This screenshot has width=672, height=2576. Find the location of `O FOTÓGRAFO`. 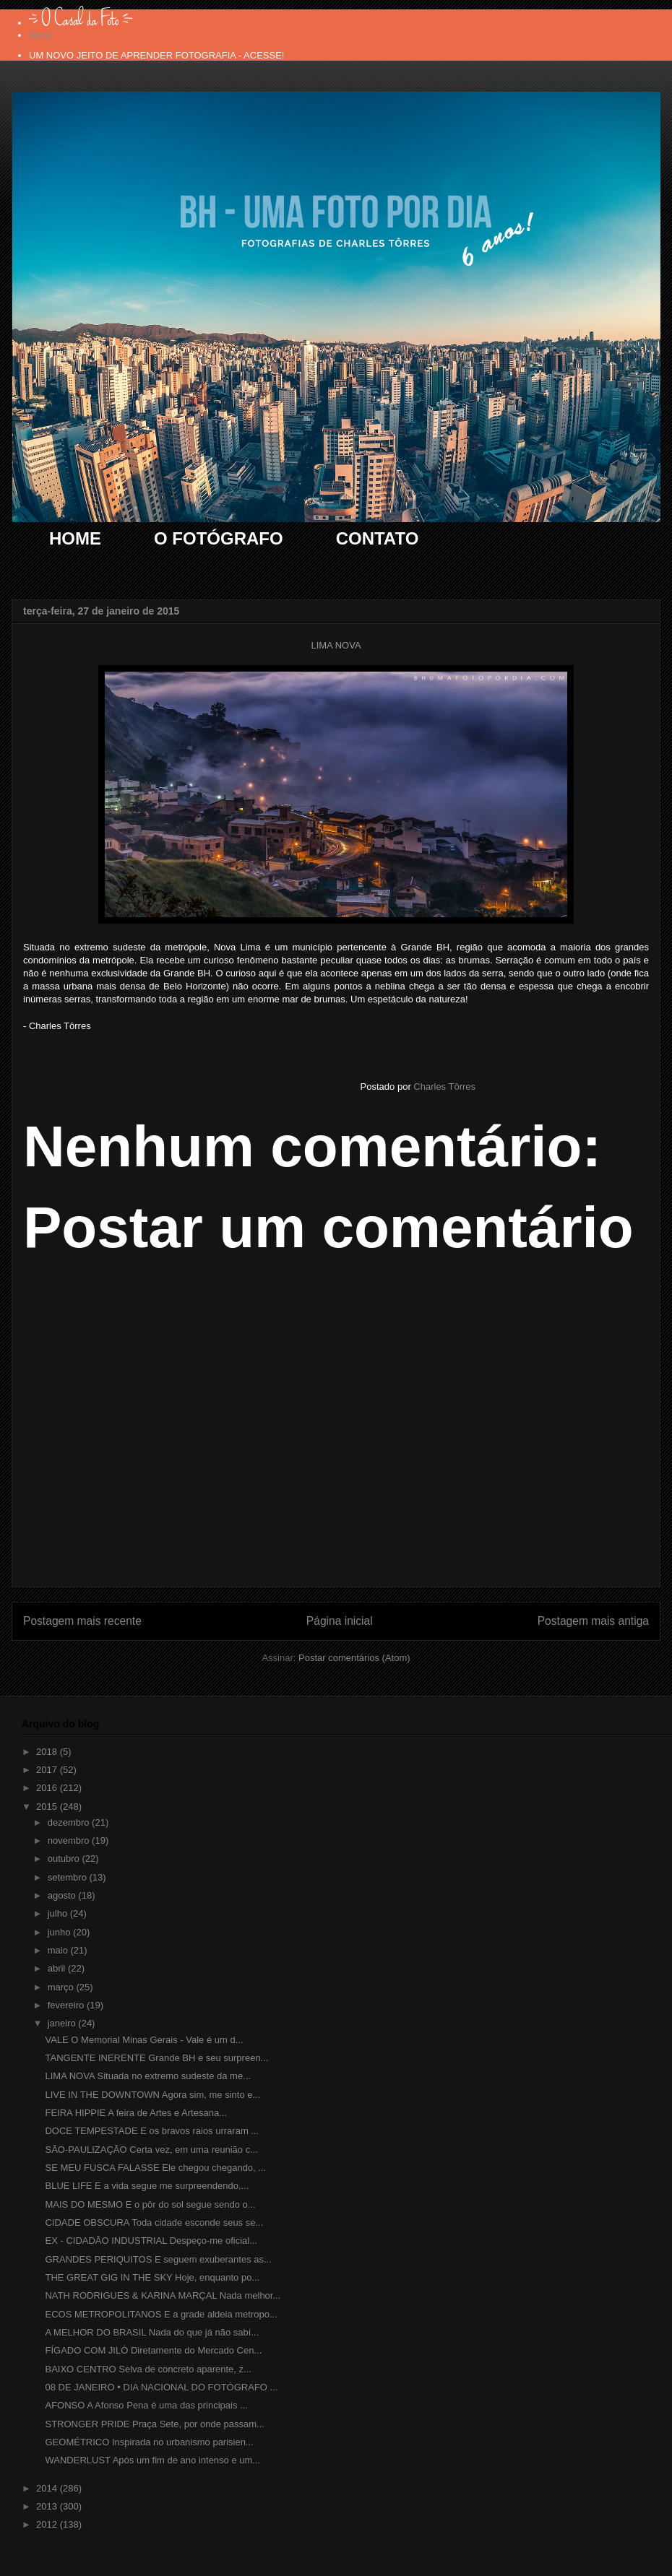

O FOTÓGRAFO is located at coordinates (218, 538).